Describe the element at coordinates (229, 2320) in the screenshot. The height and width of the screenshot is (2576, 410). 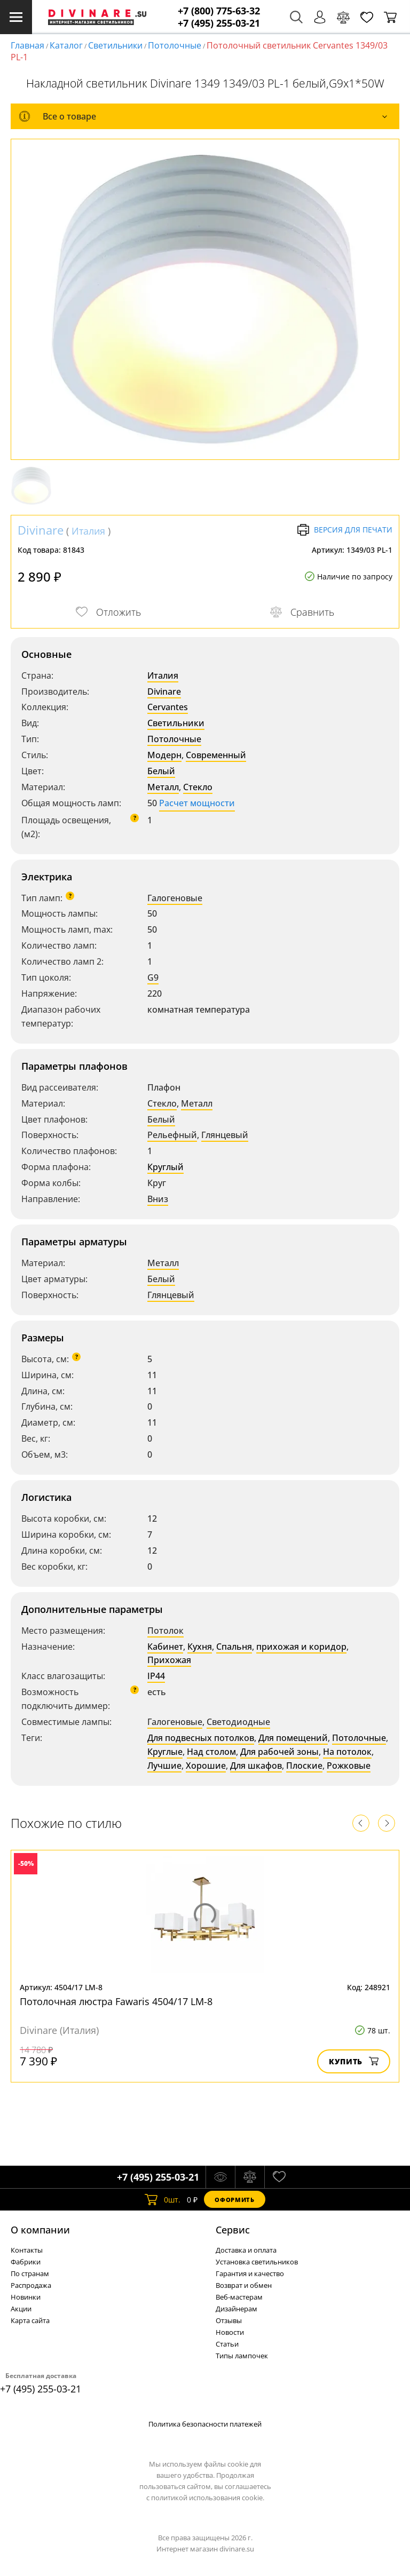
I see `Отзывы` at that location.